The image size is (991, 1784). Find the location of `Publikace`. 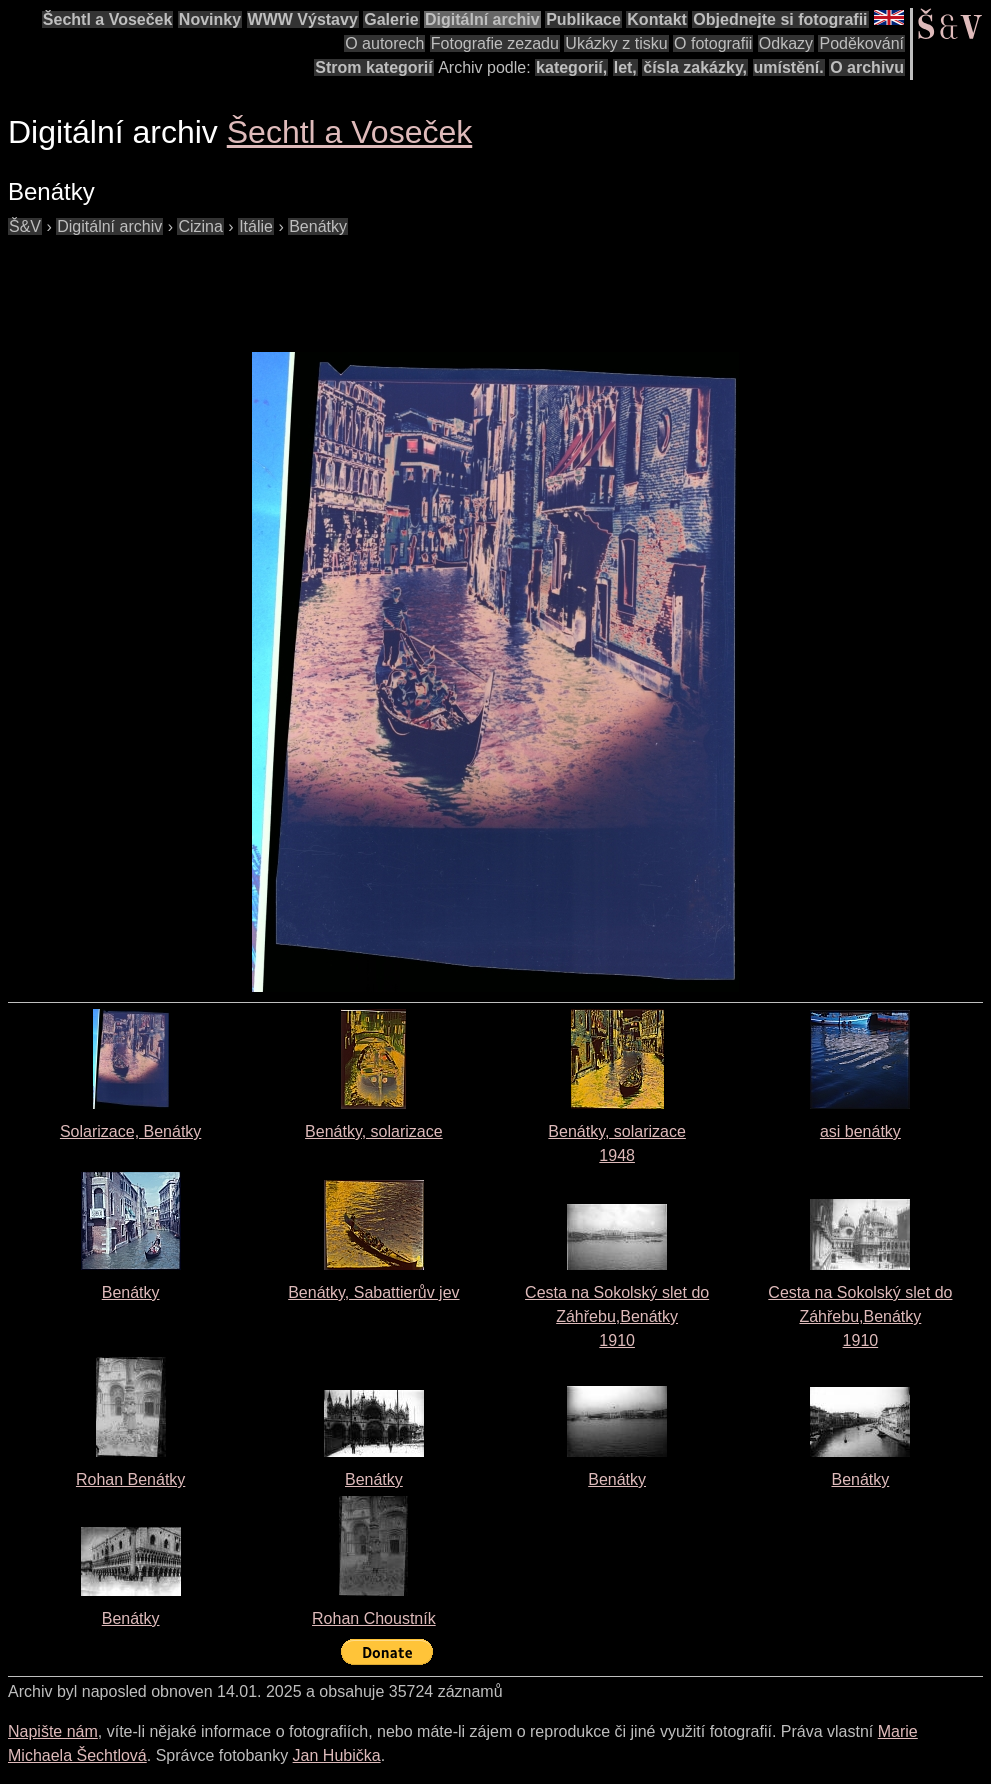

Publikace is located at coordinates (583, 19).